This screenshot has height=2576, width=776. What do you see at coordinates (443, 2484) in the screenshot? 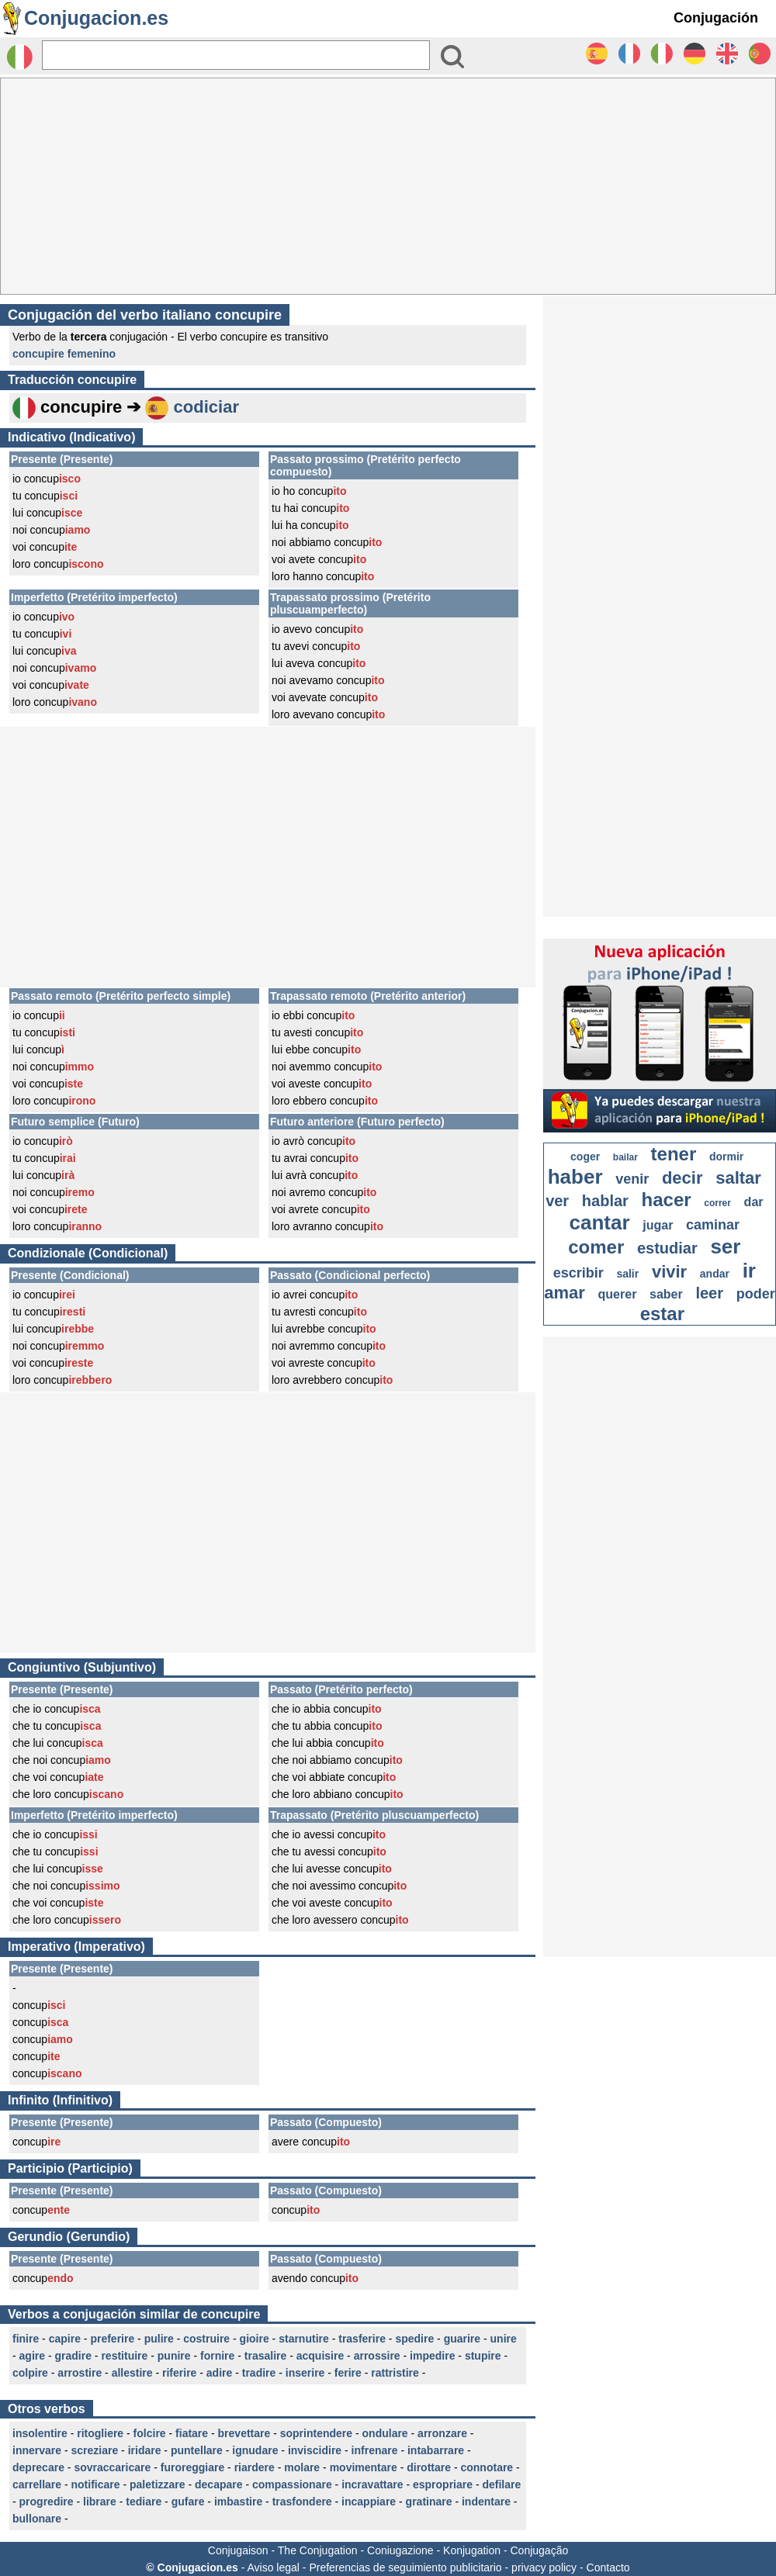
I see `espropriare` at bounding box center [443, 2484].